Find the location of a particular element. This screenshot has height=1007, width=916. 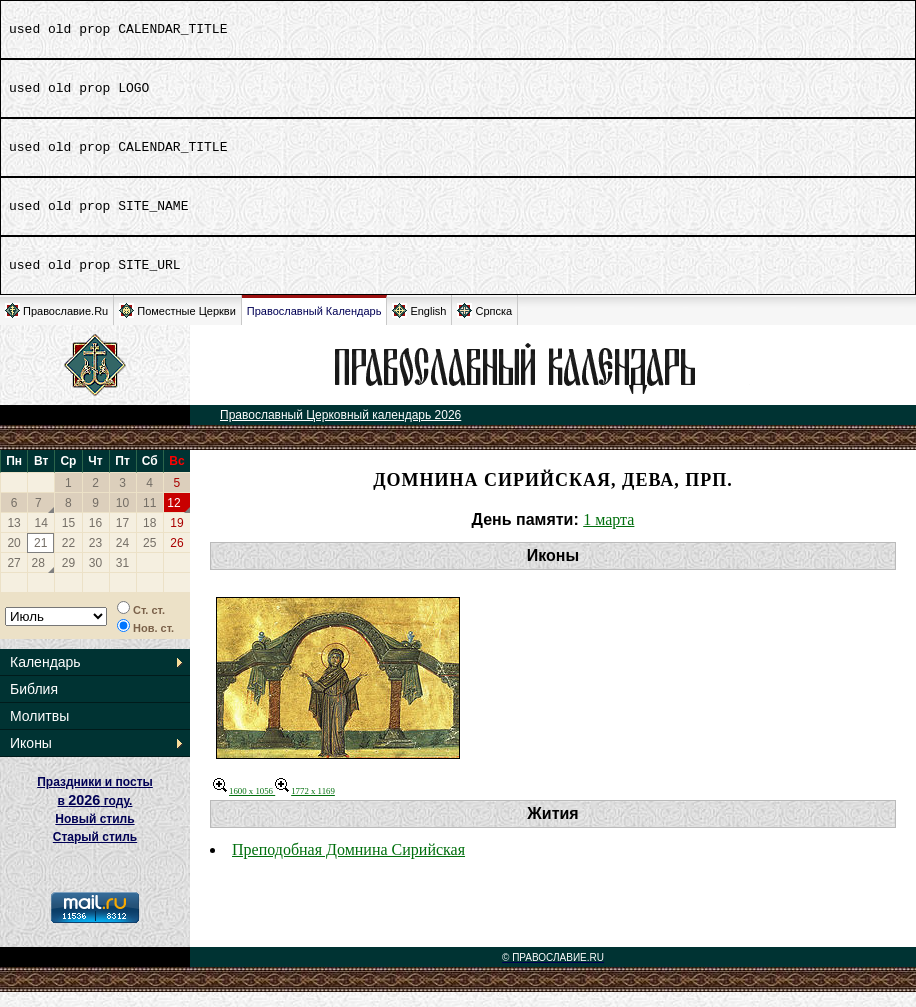

Православный Церковный календарь 2026 is located at coordinates (340, 430).